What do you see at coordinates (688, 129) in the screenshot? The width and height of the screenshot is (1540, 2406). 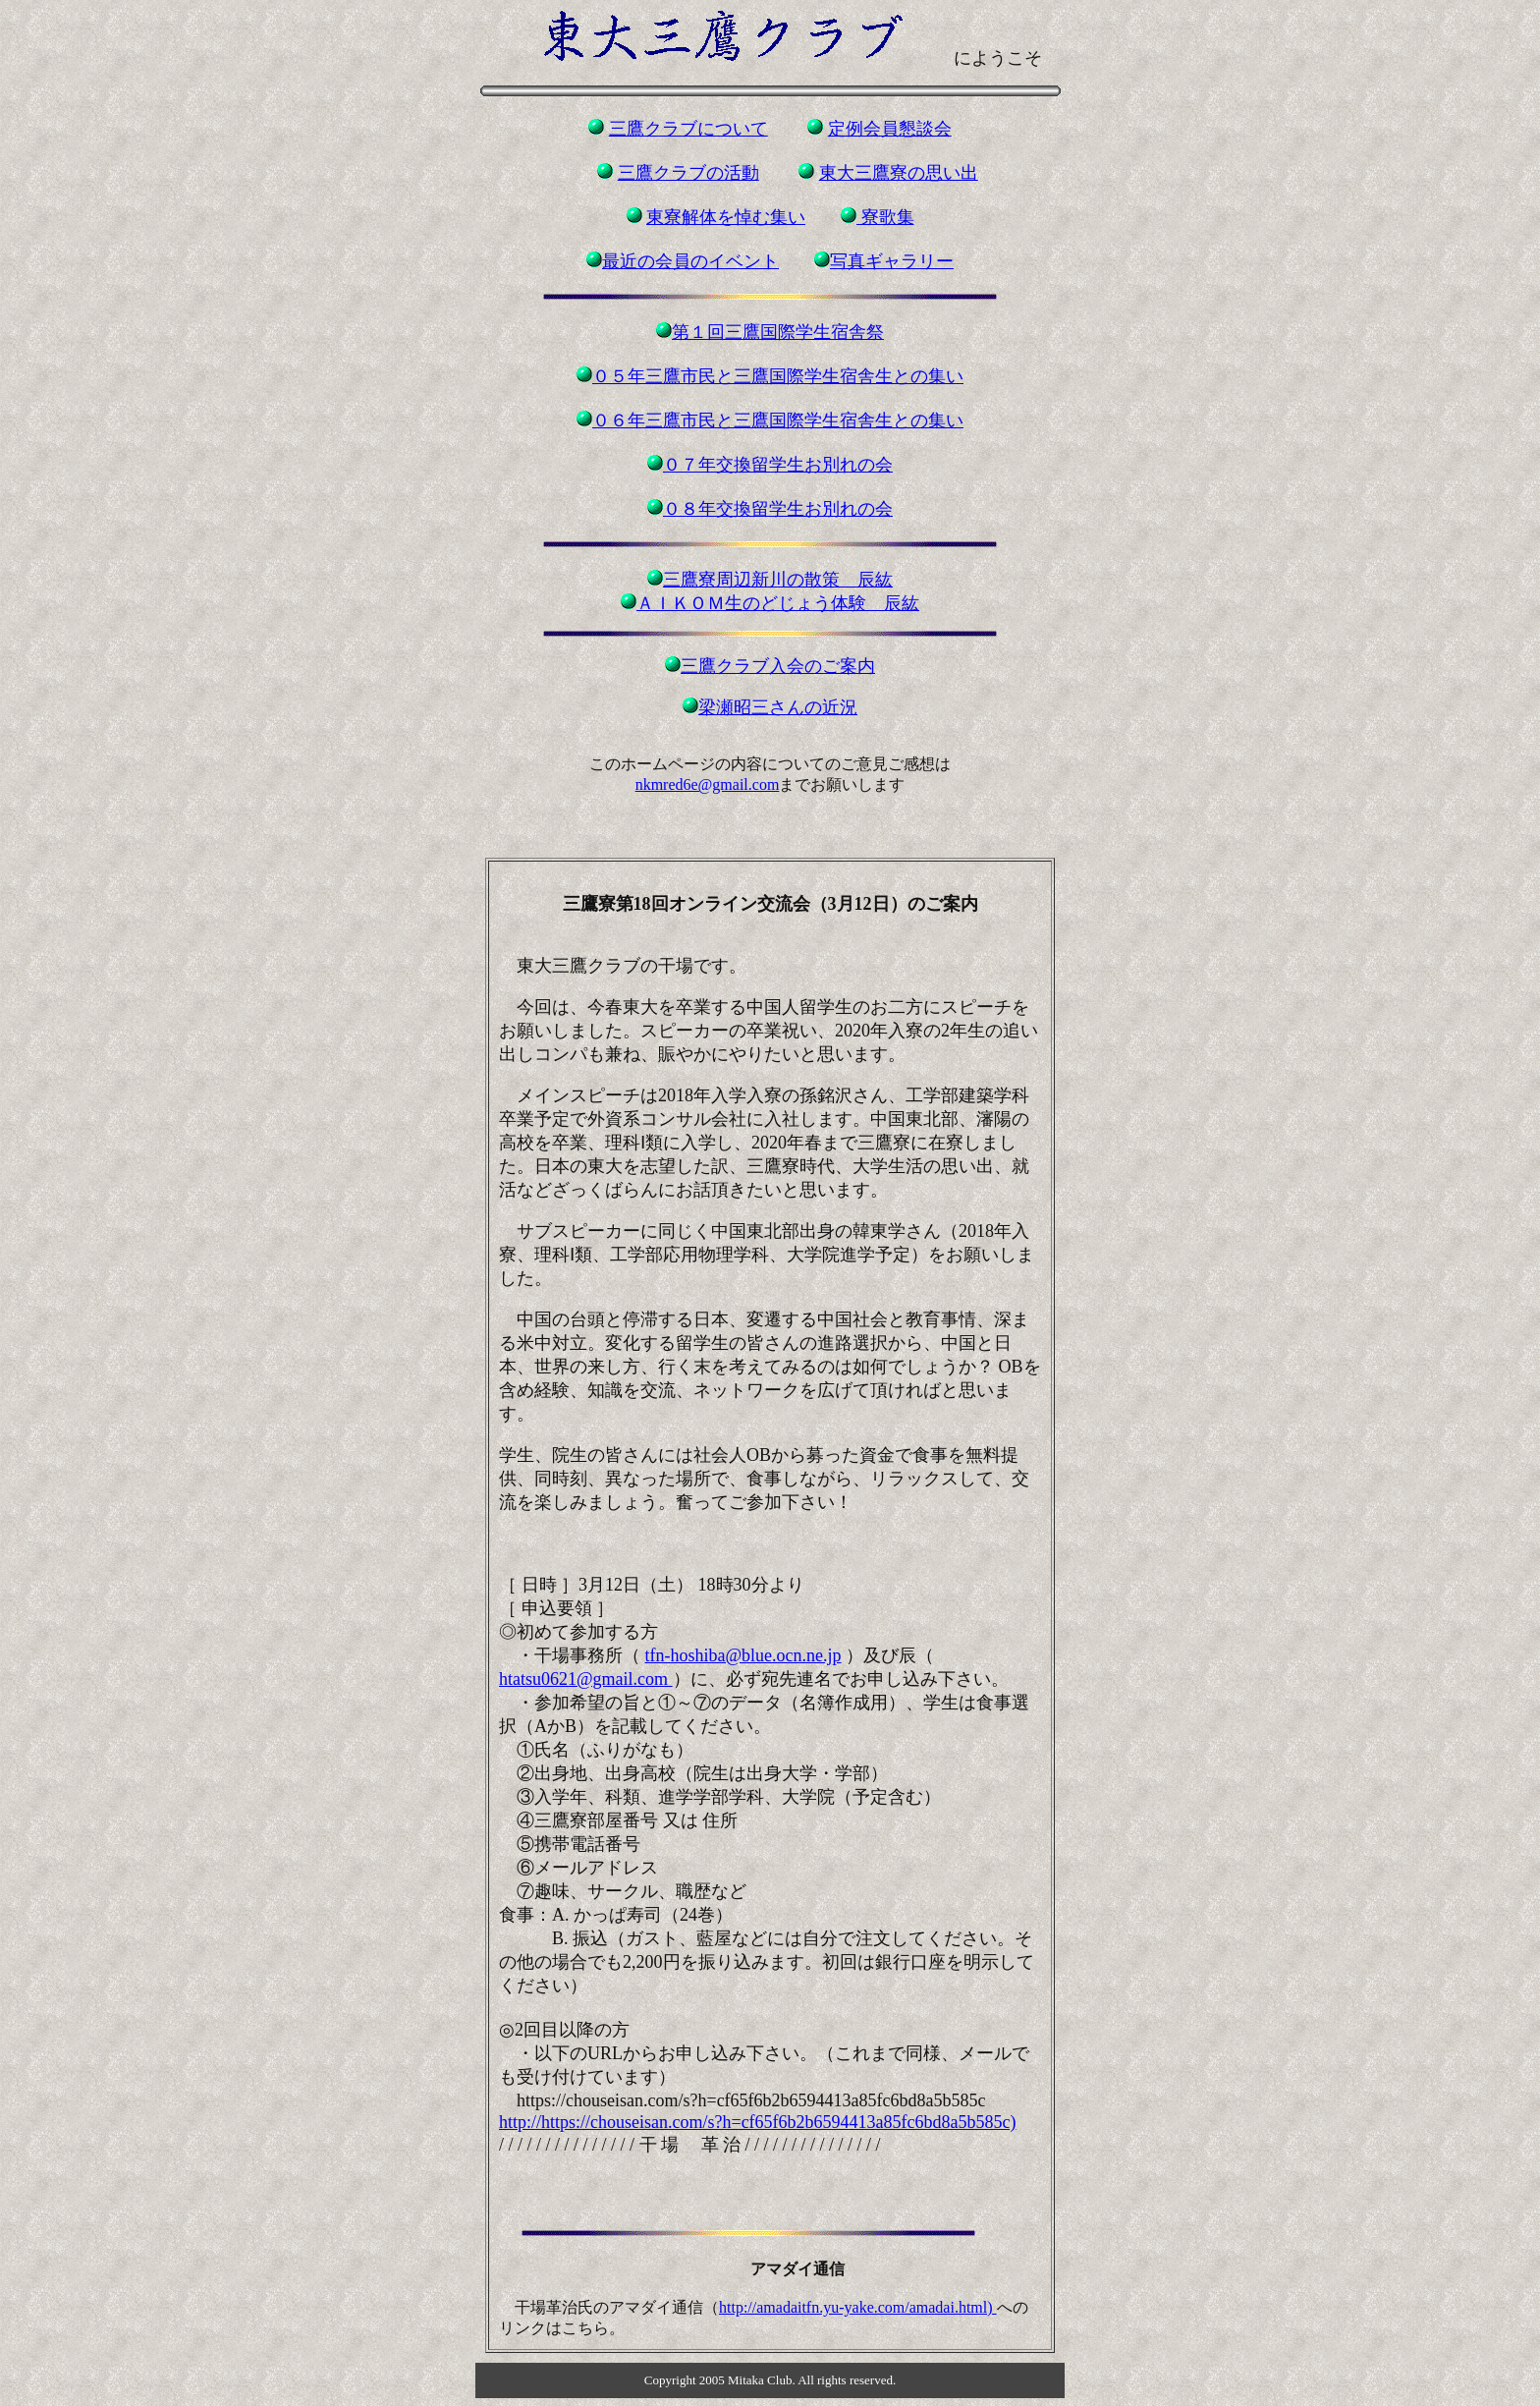 I see `三鷹クラブについて` at bounding box center [688, 129].